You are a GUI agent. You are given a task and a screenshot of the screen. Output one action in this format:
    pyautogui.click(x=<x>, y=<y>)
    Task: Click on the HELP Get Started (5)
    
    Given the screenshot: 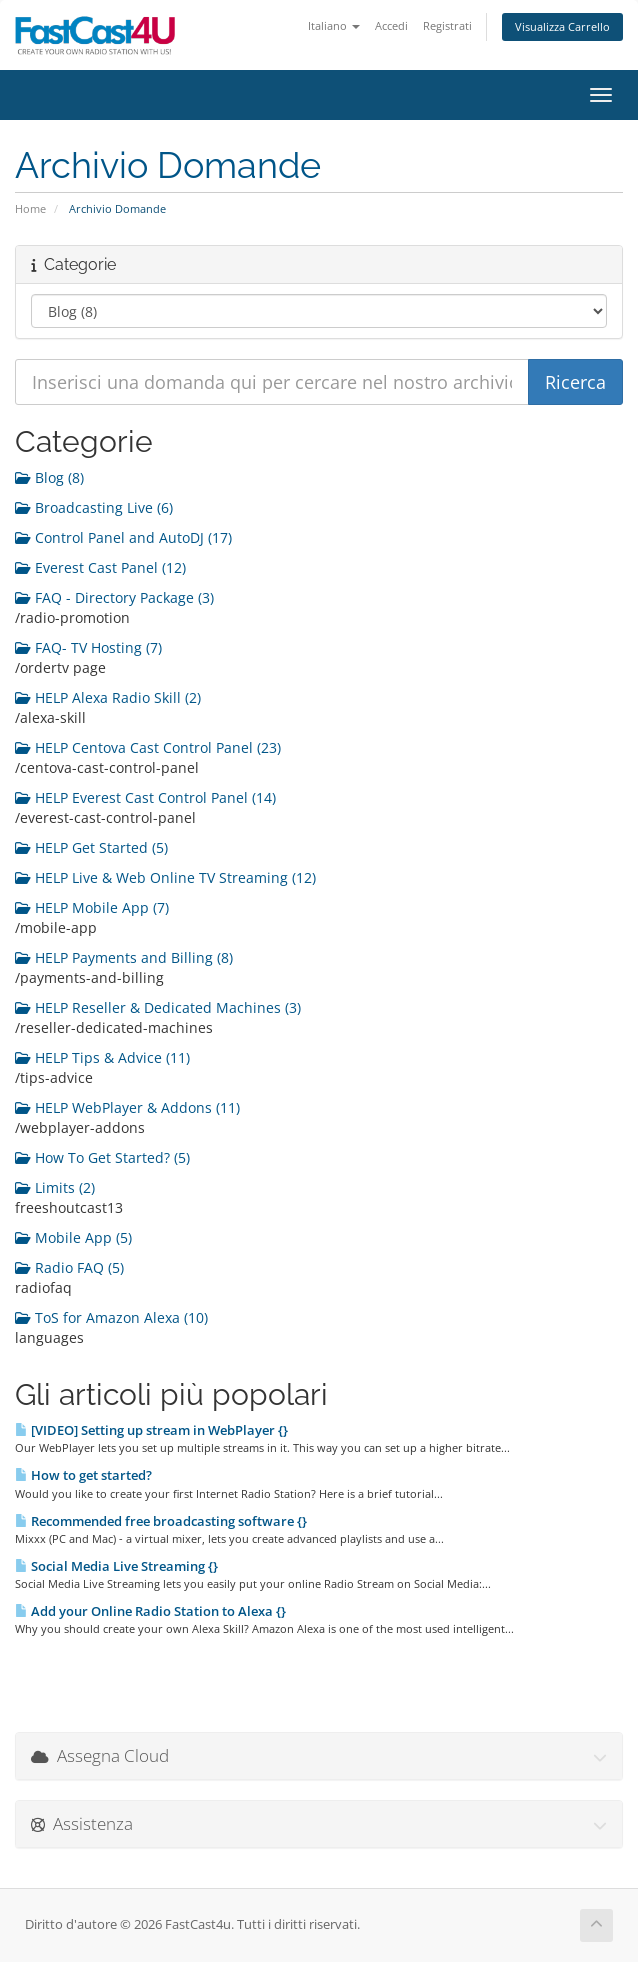 What is the action you would take?
    pyautogui.click(x=91, y=847)
    